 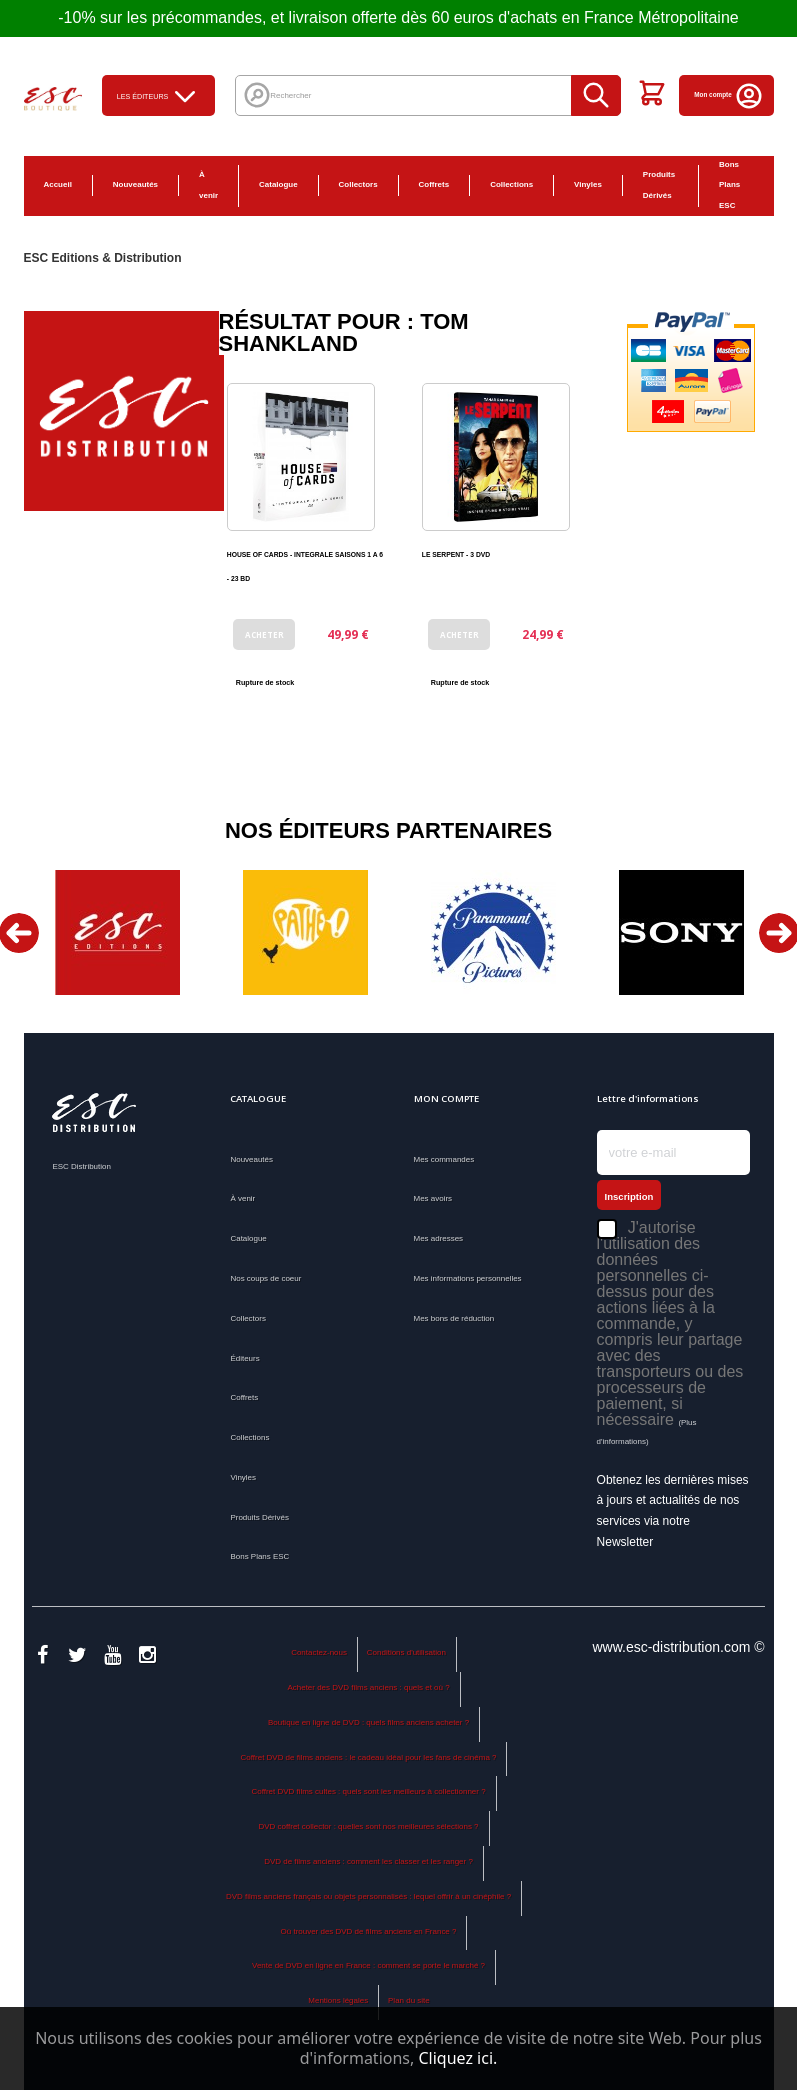 What do you see at coordinates (368, 1861) in the screenshot?
I see `DVD de films anciens : comment les classer et les ranger ?` at bounding box center [368, 1861].